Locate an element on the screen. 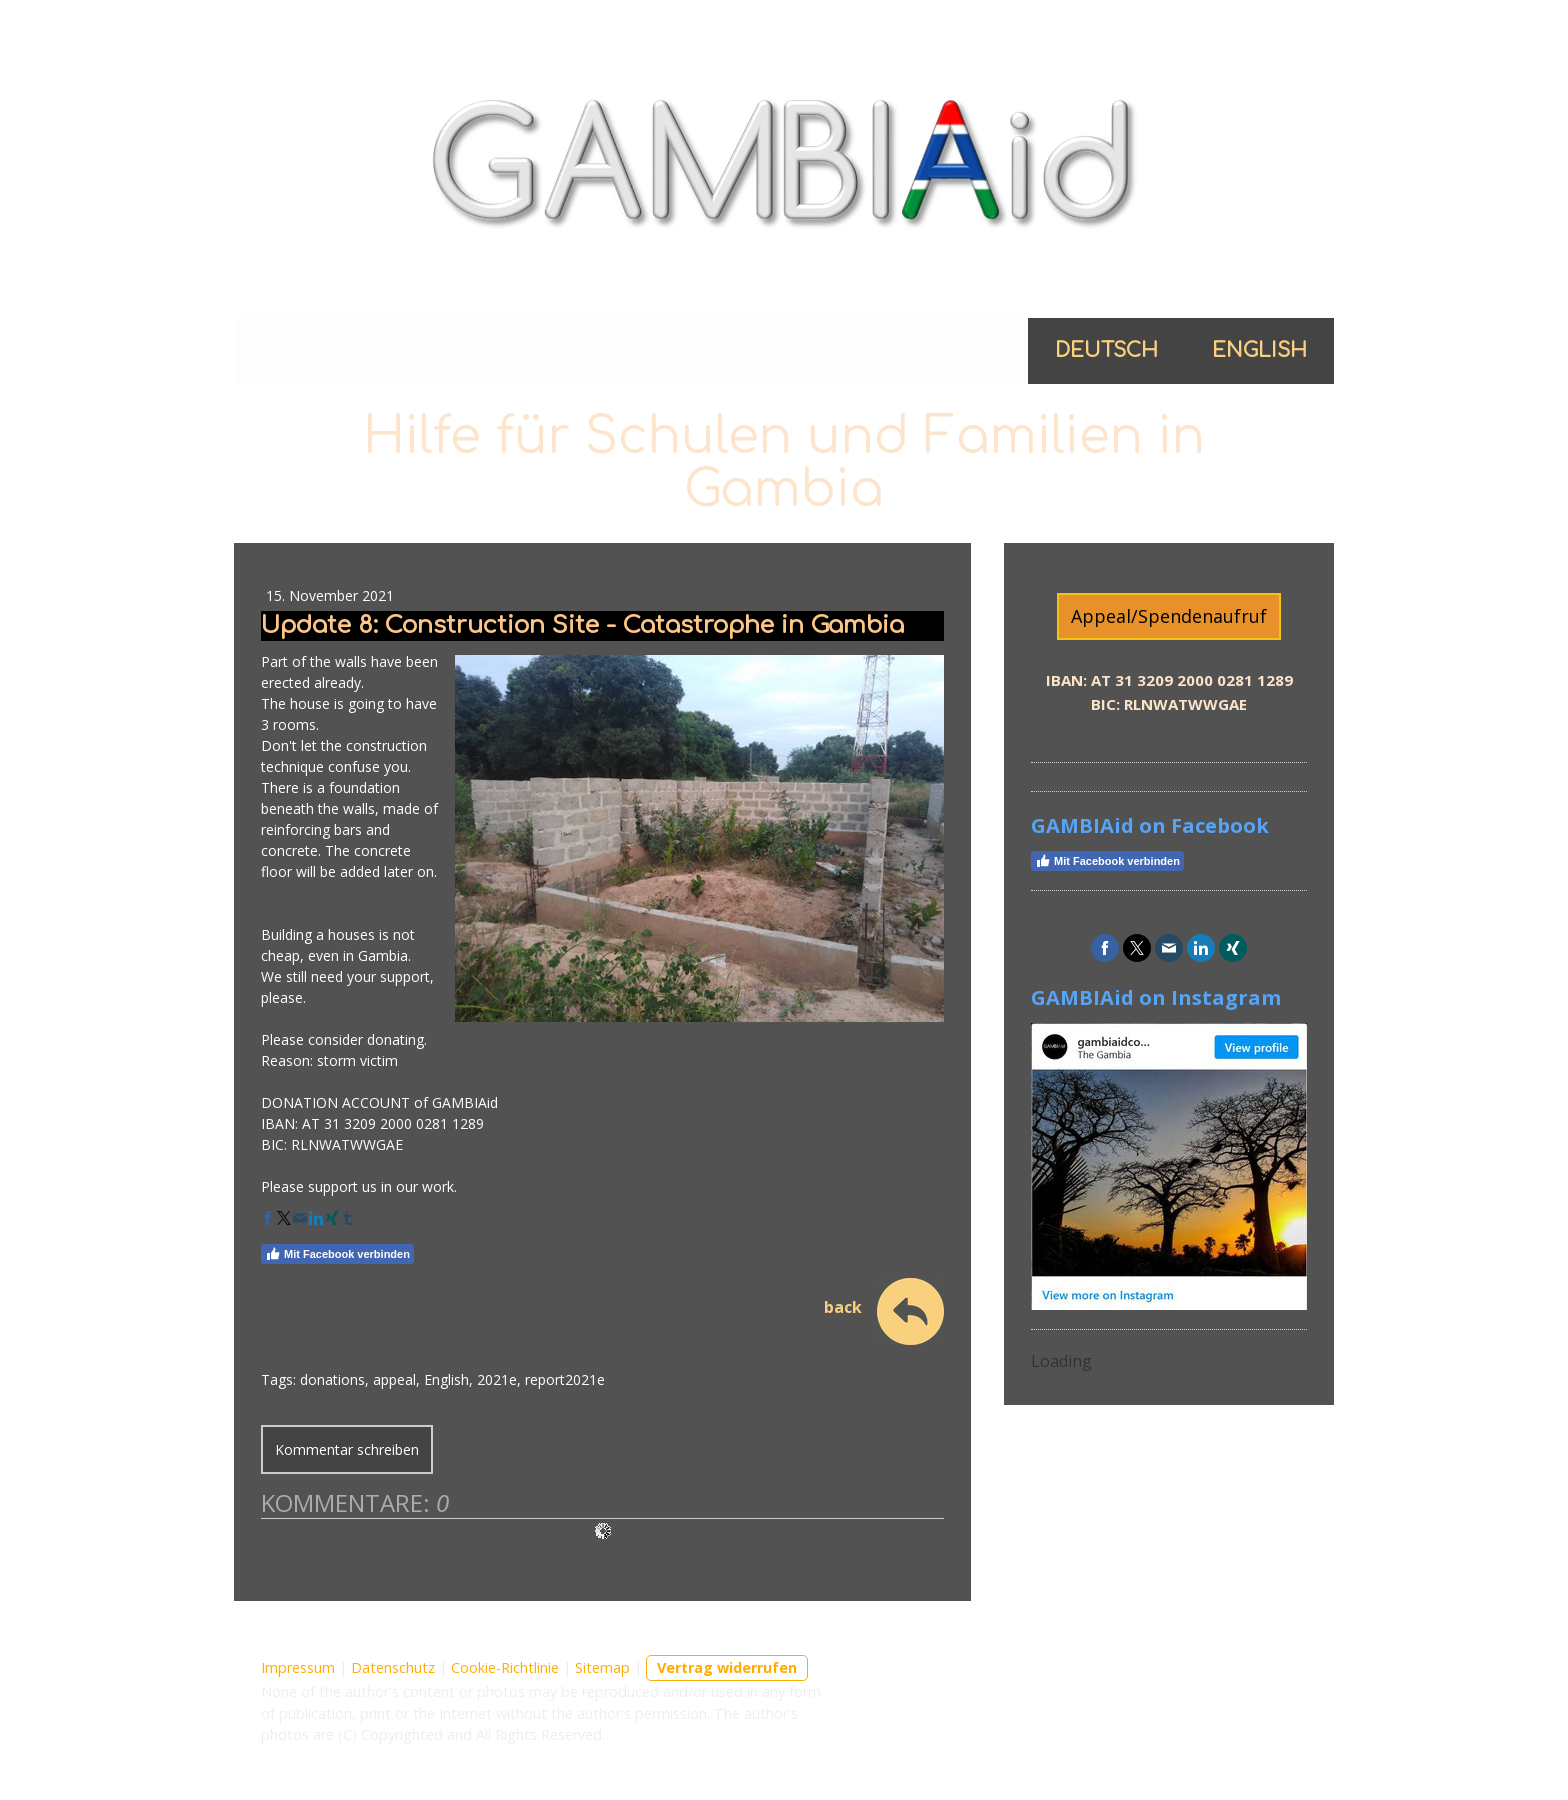  Kommentar schreiben is located at coordinates (347, 1449).